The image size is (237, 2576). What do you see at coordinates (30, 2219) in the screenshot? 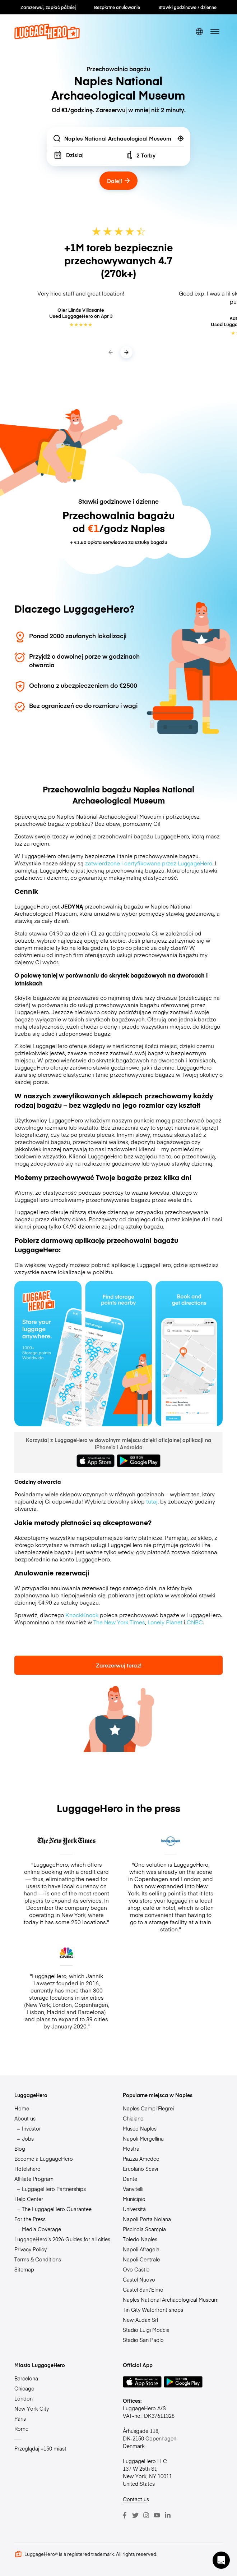
I see `For the Press` at bounding box center [30, 2219].